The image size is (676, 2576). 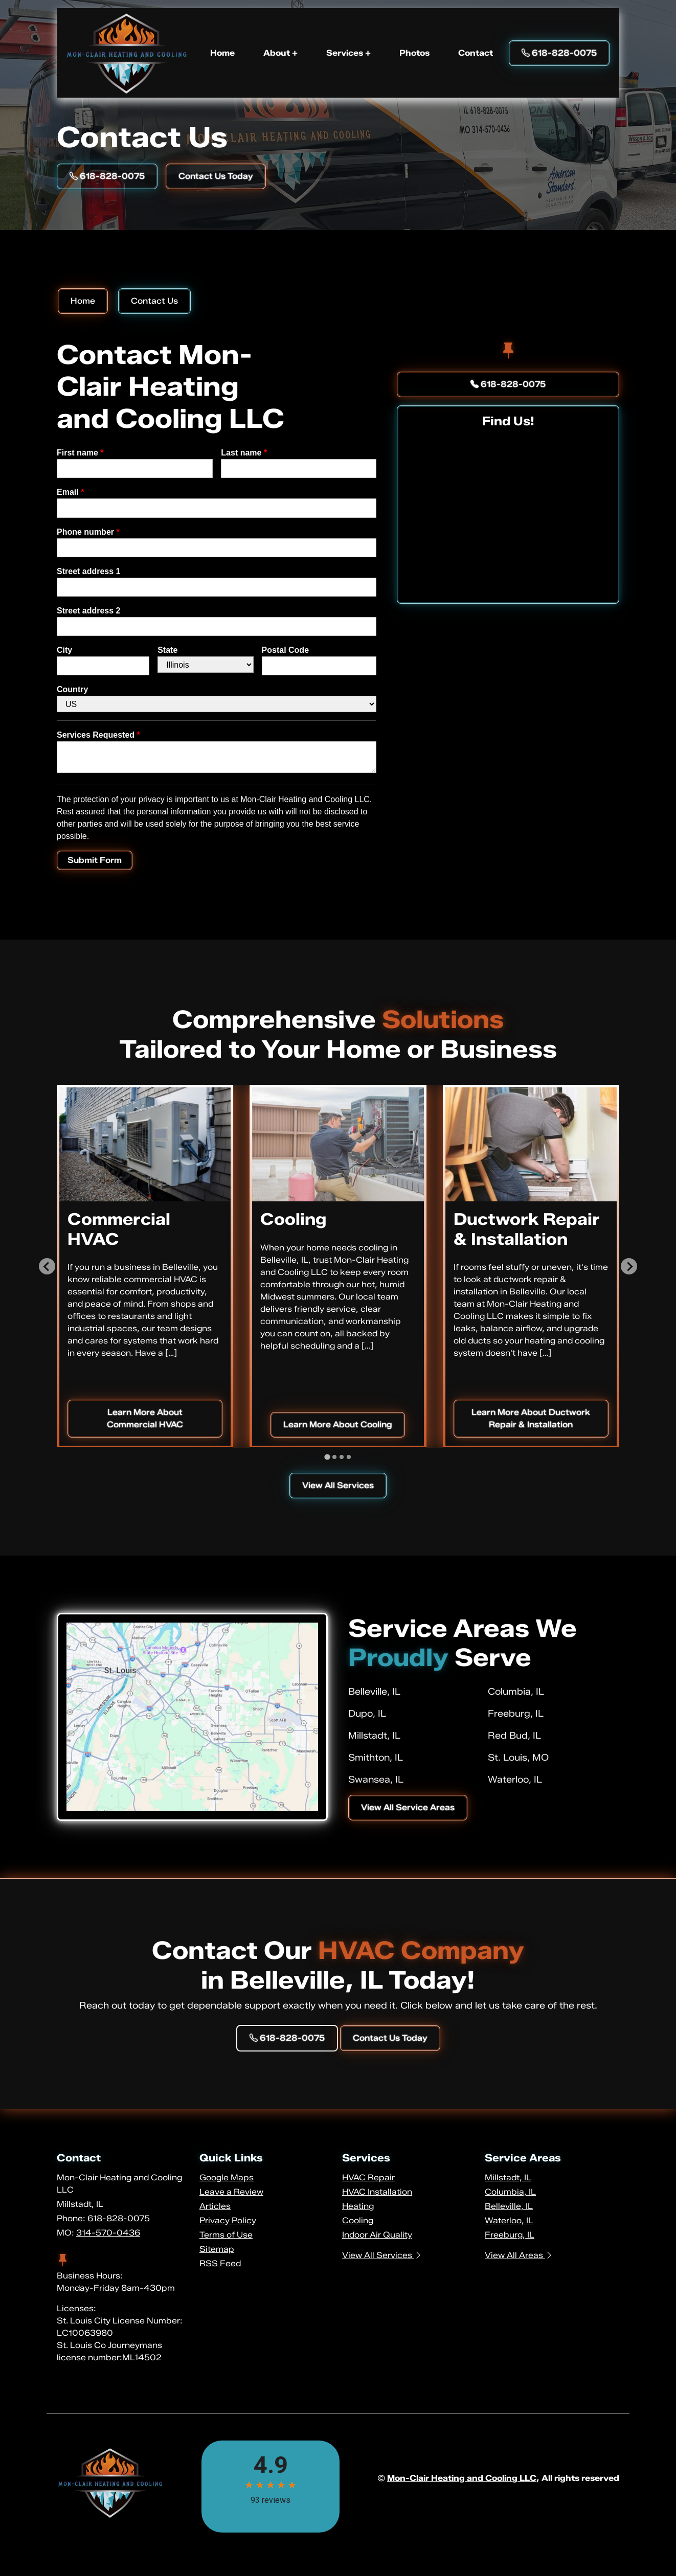 I want to click on Heating, so click(x=358, y=2206).